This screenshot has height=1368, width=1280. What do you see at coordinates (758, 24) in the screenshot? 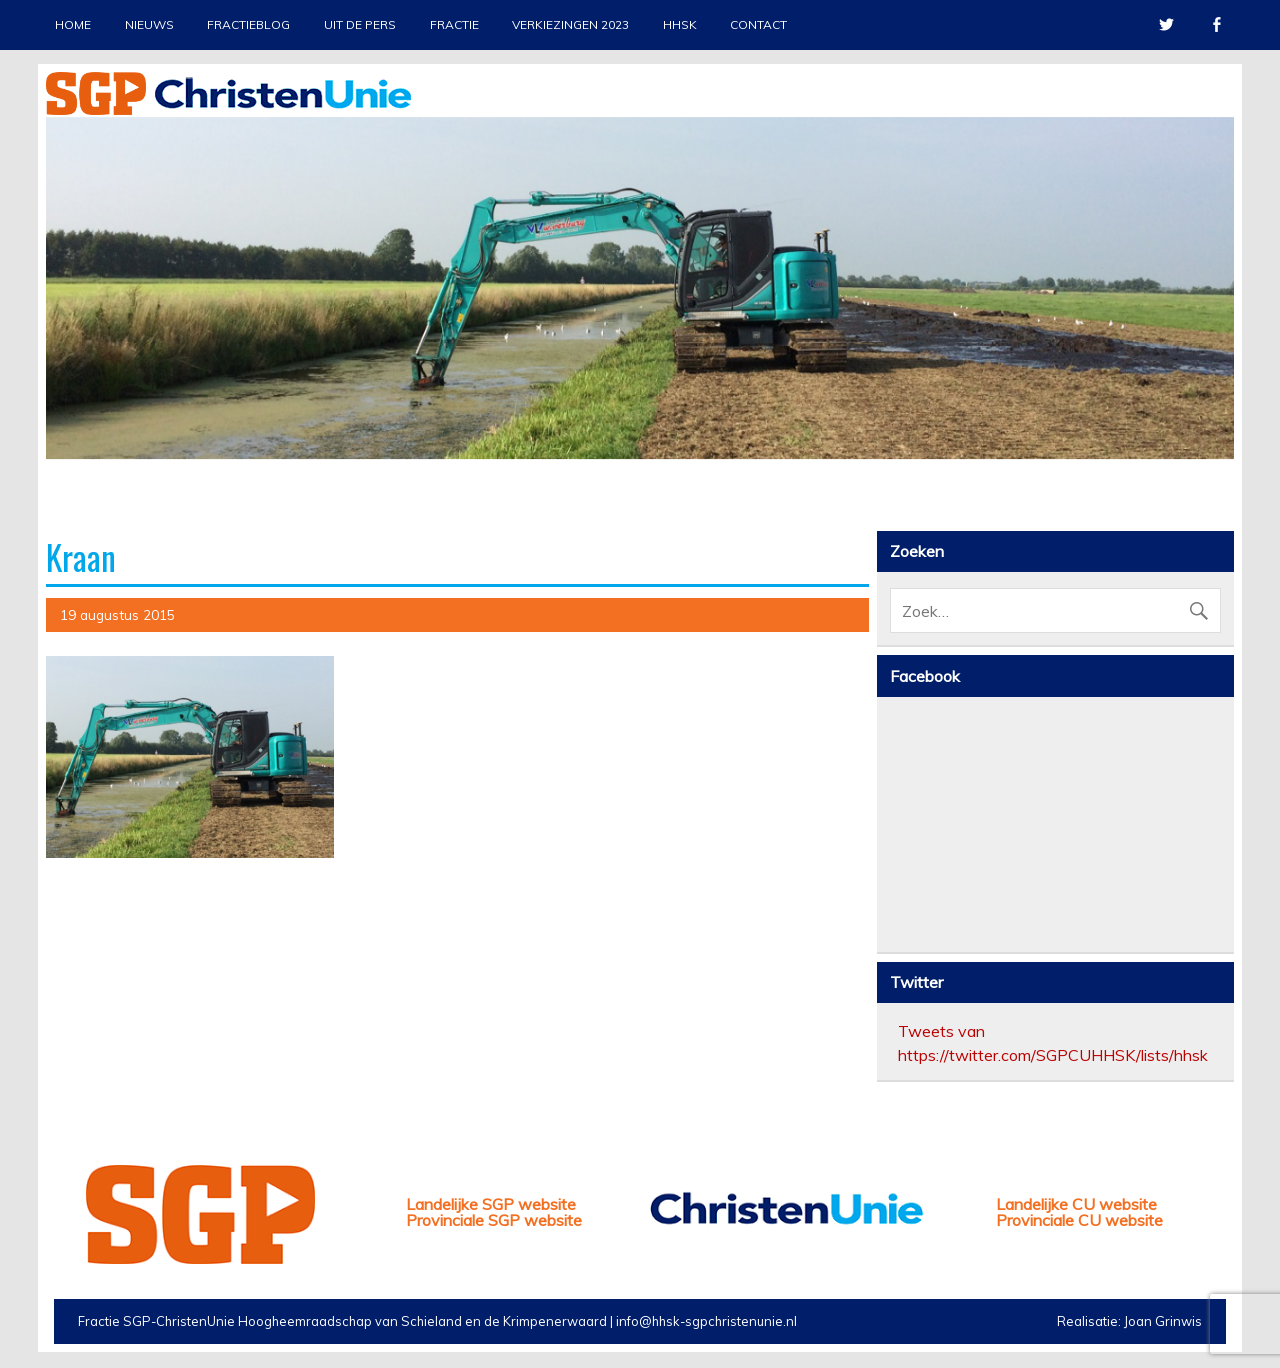
I see `Contact` at bounding box center [758, 24].